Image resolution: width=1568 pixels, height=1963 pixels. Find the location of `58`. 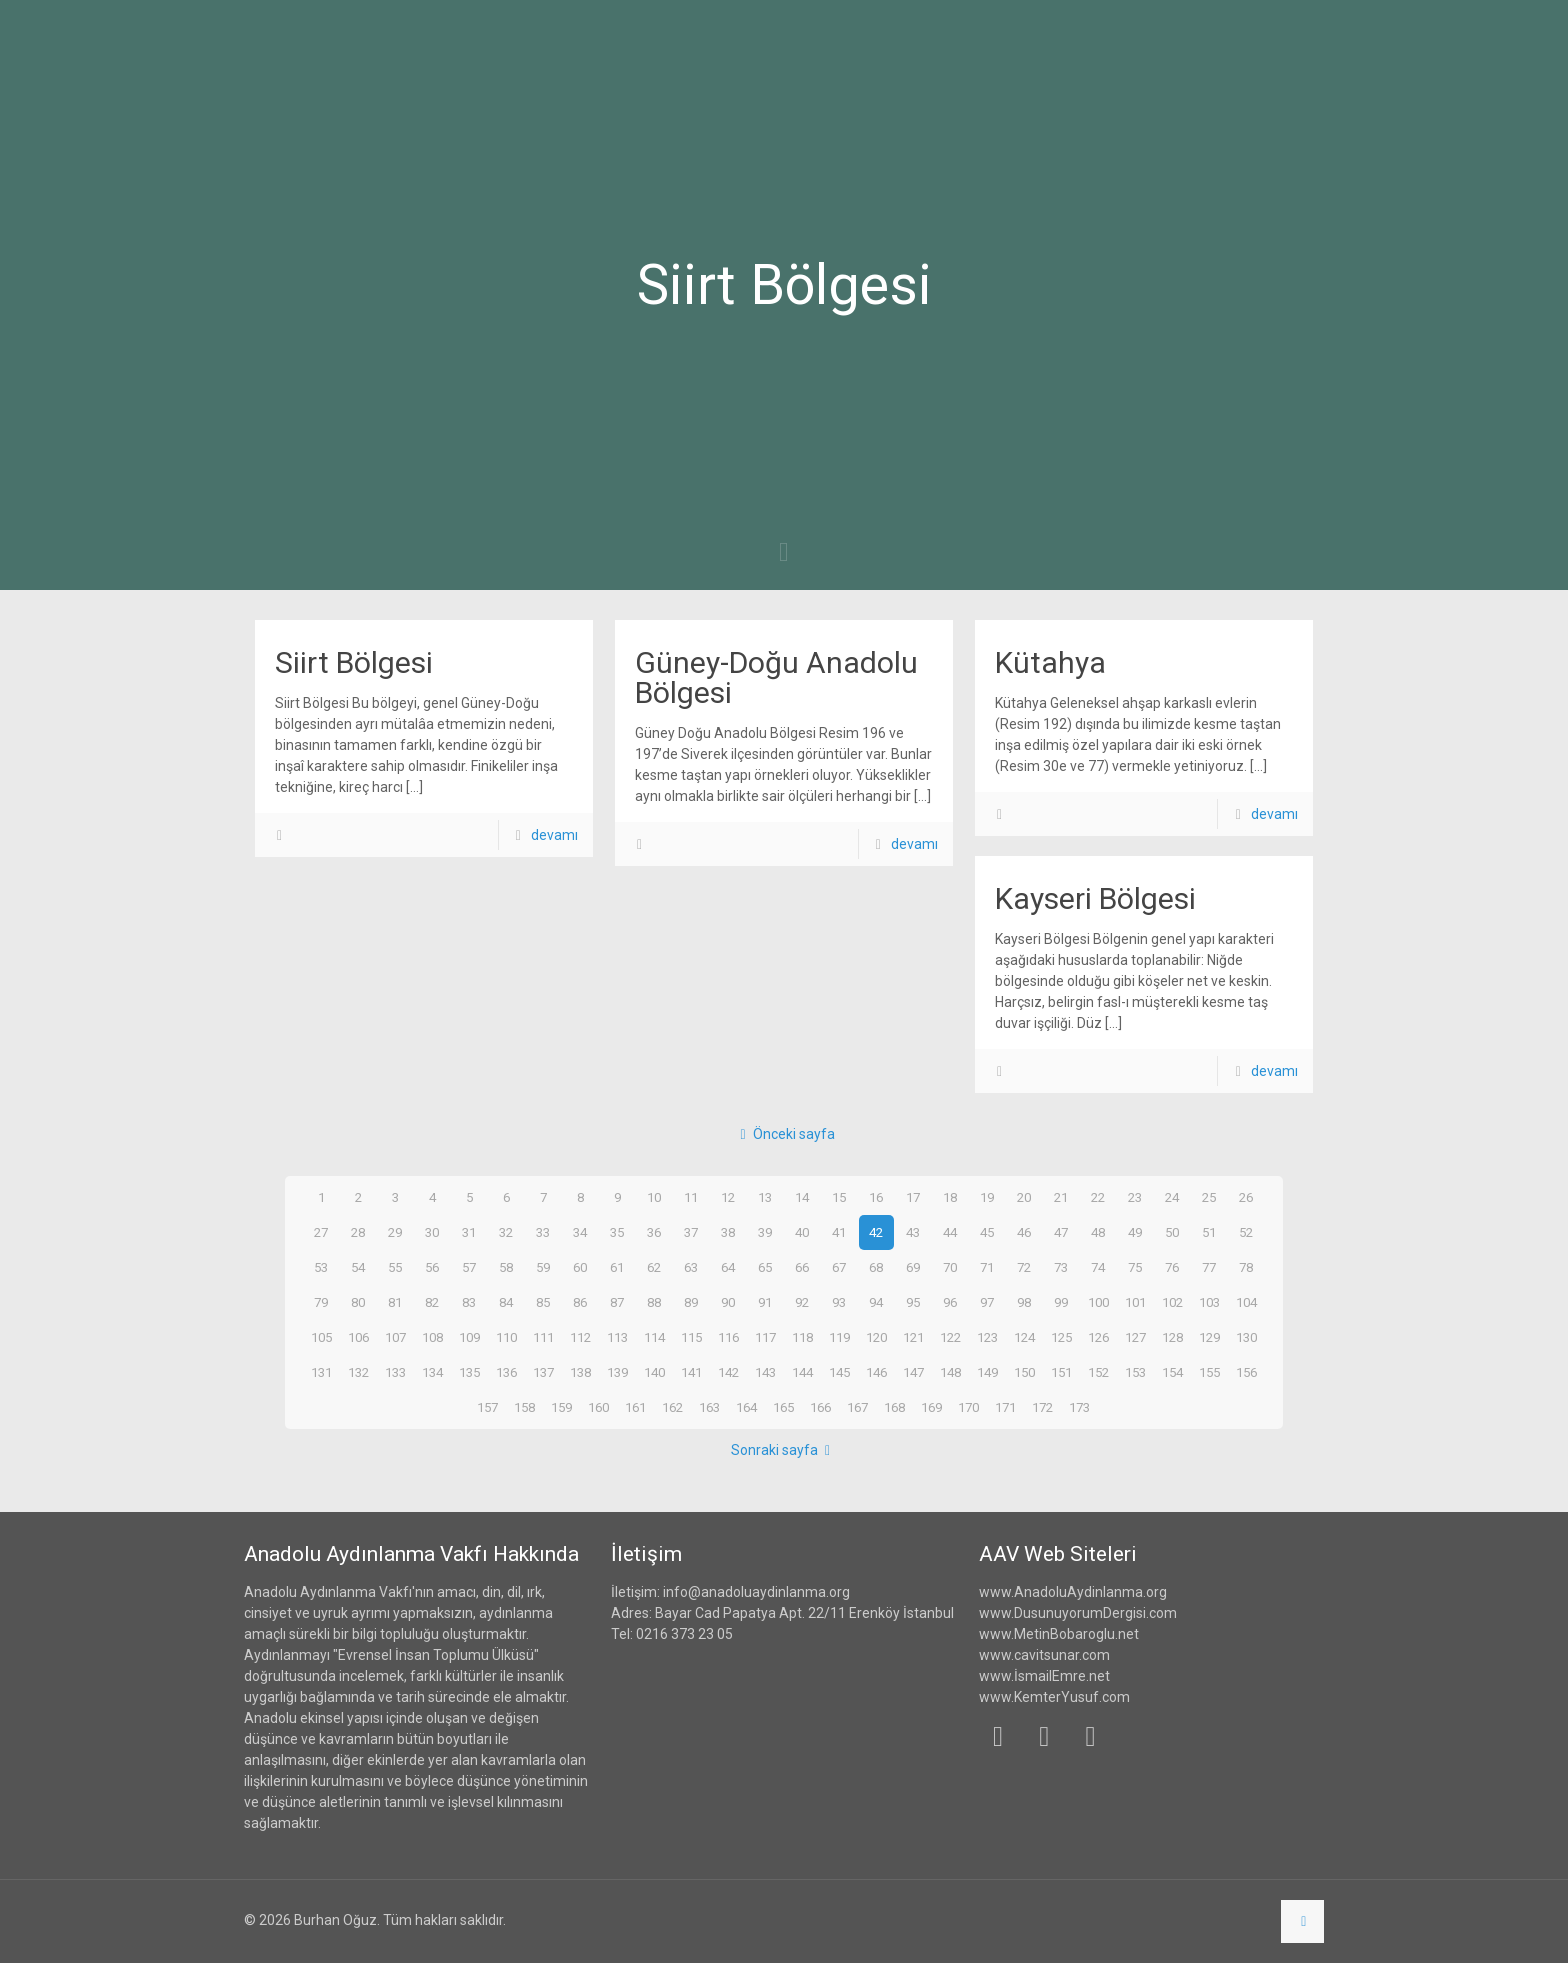

58 is located at coordinates (506, 1267).